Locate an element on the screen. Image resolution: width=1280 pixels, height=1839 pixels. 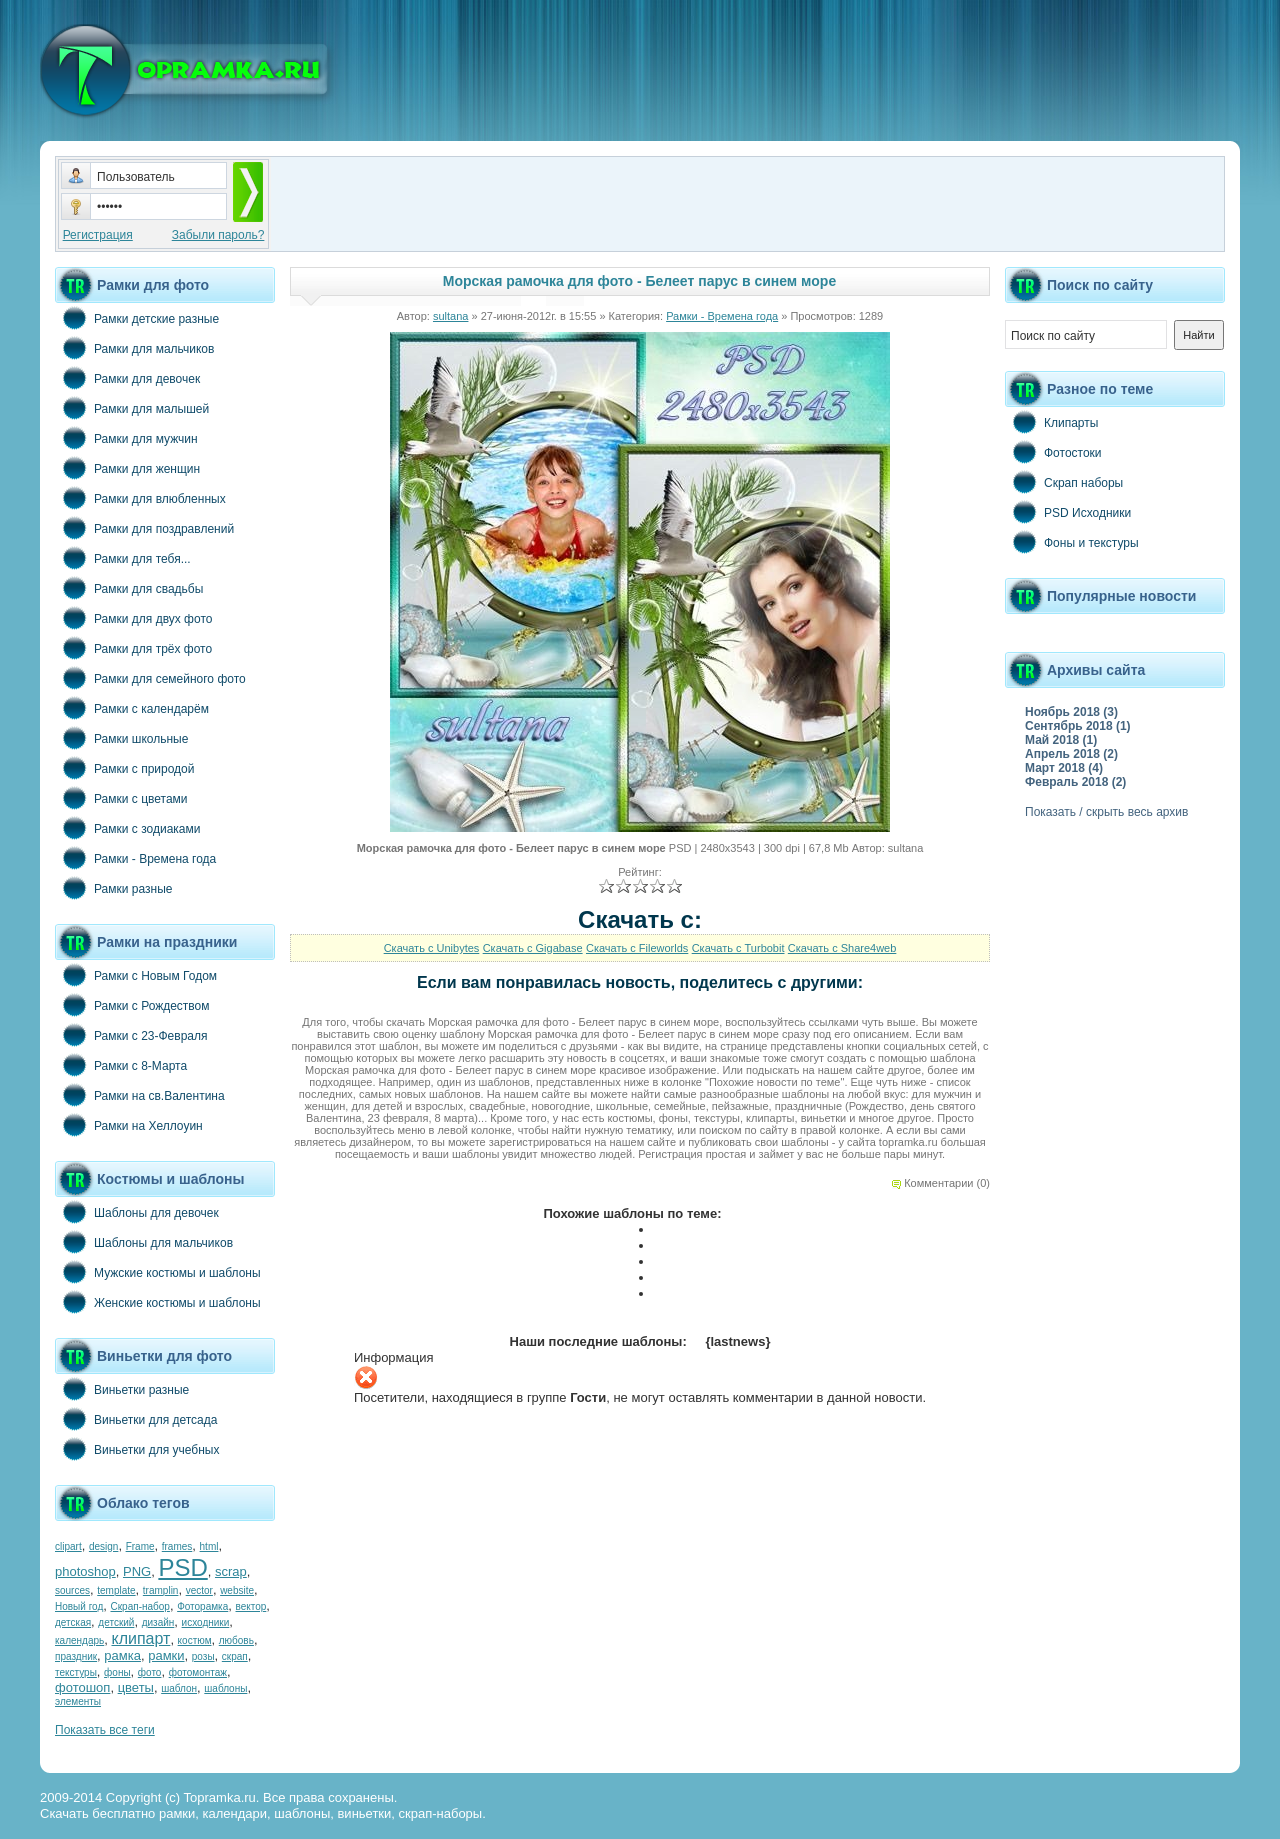
Скачать с Fileworlds is located at coordinates (637, 948).